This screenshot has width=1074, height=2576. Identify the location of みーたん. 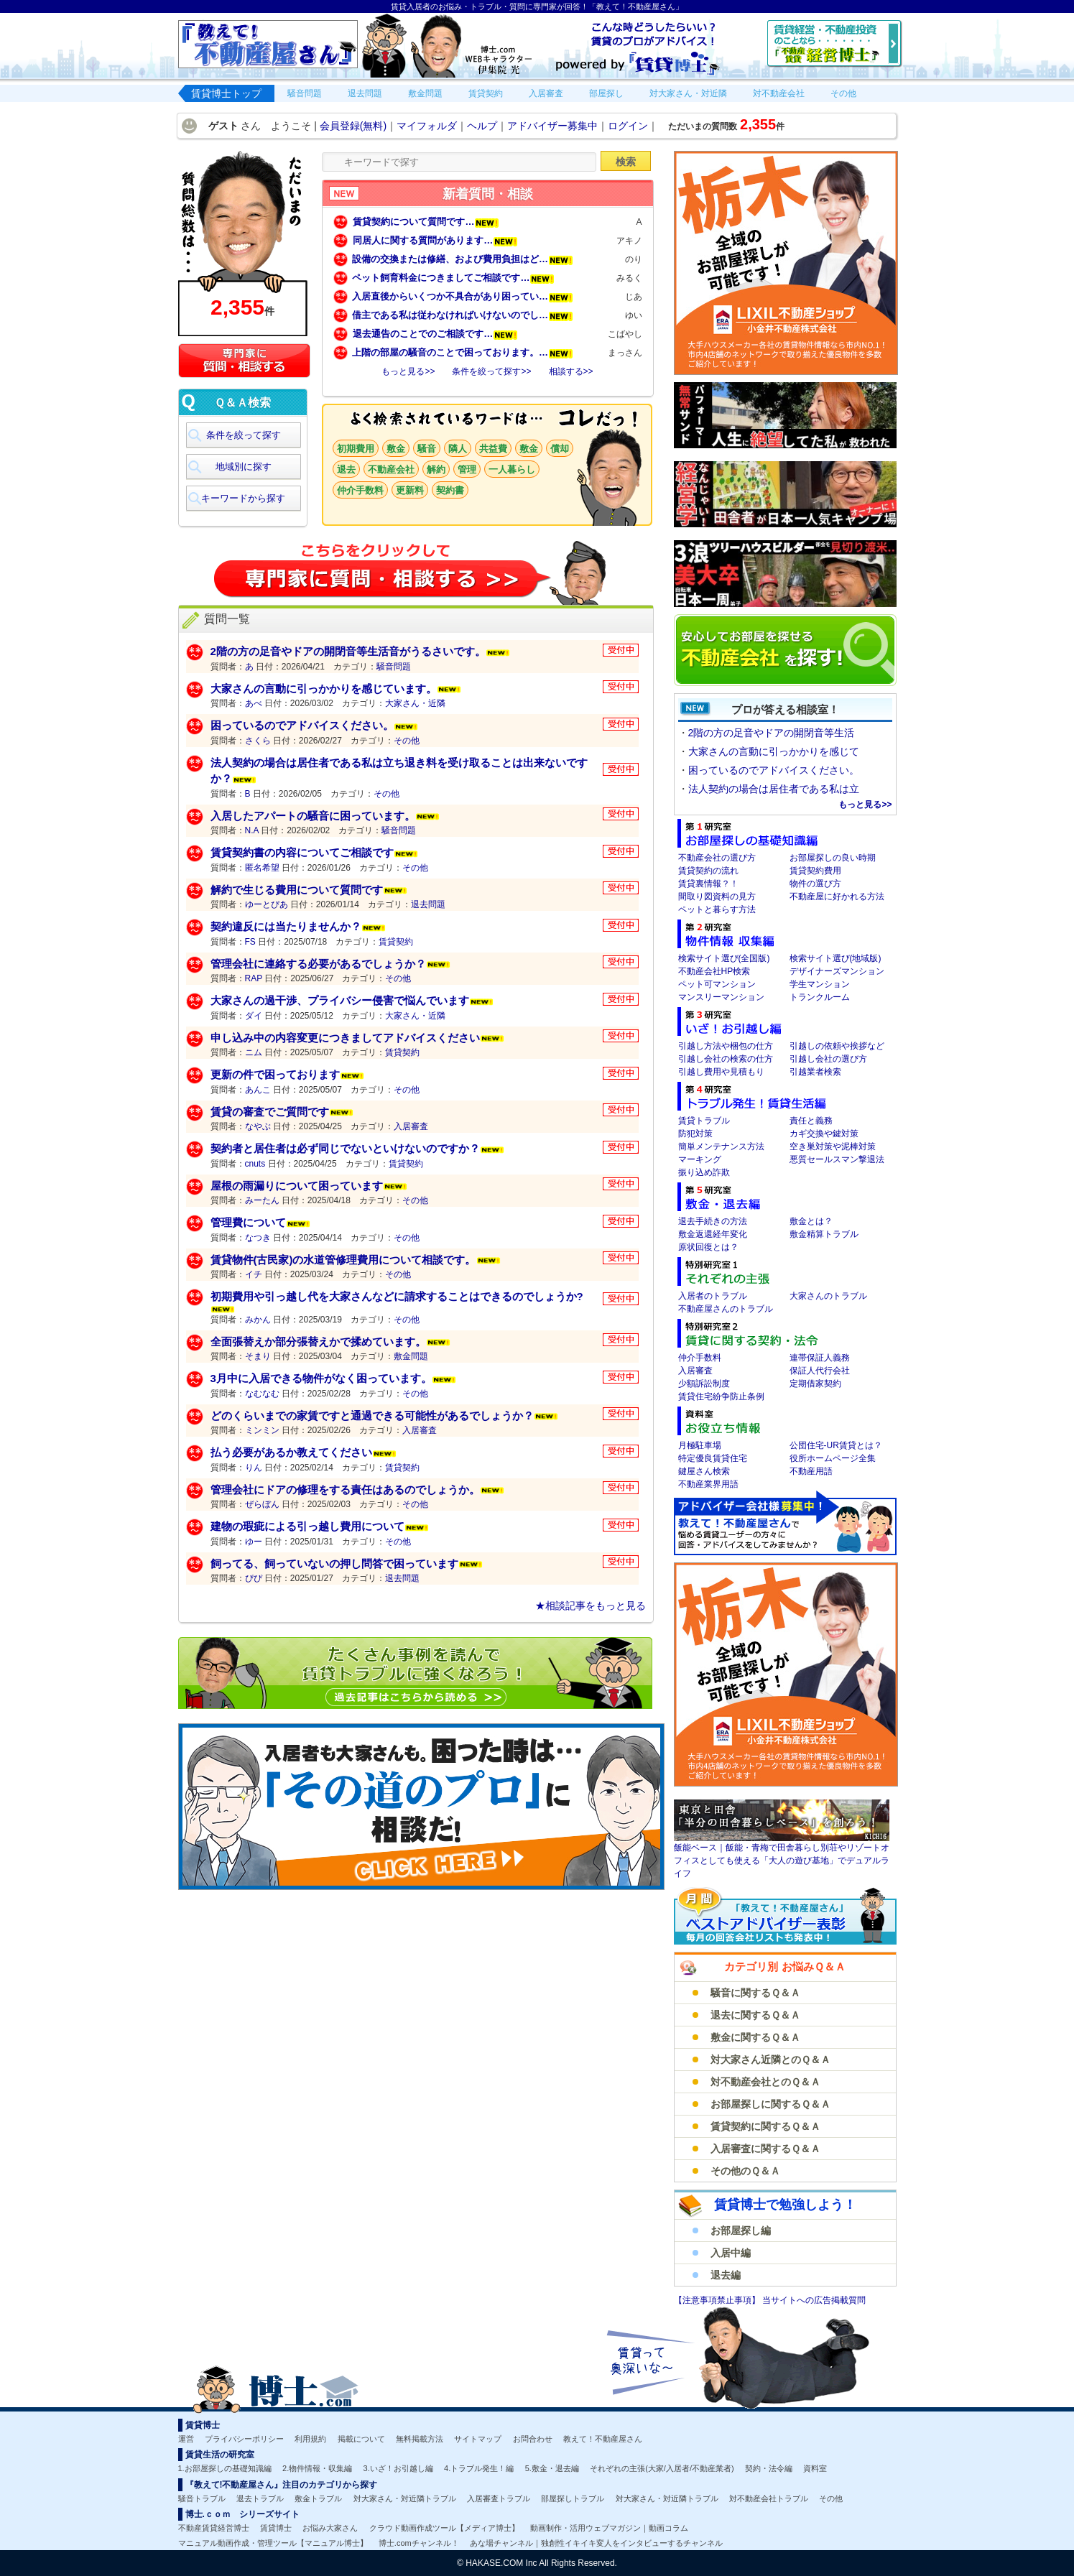
(262, 1200).